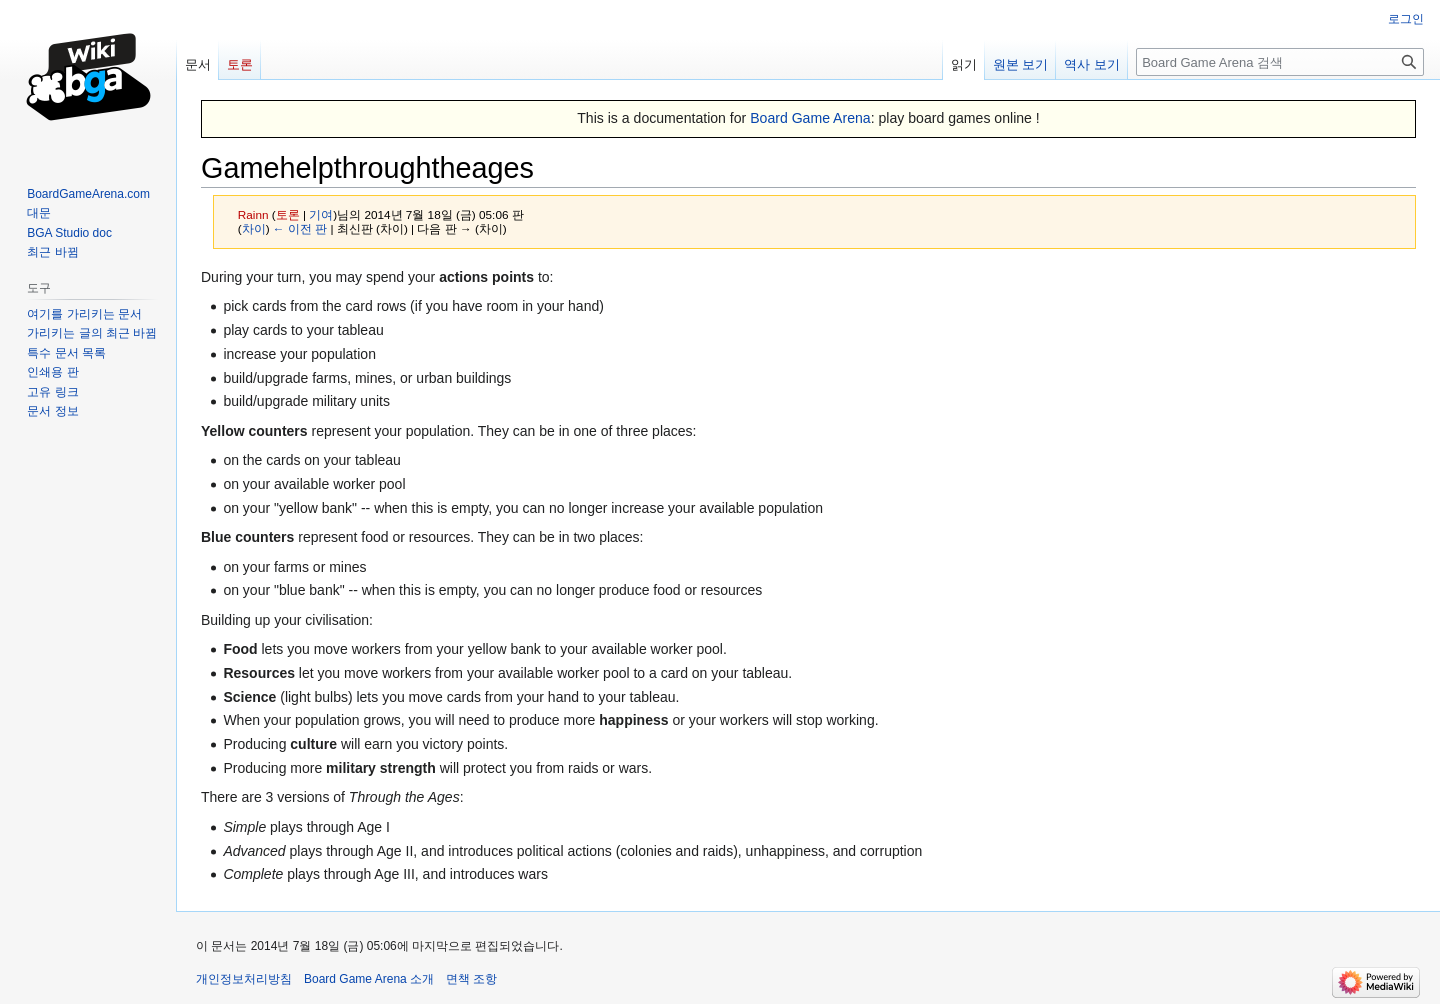 This screenshot has height=1004, width=1440. What do you see at coordinates (810, 118) in the screenshot?
I see `Board Game Arena` at bounding box center [810, 118].